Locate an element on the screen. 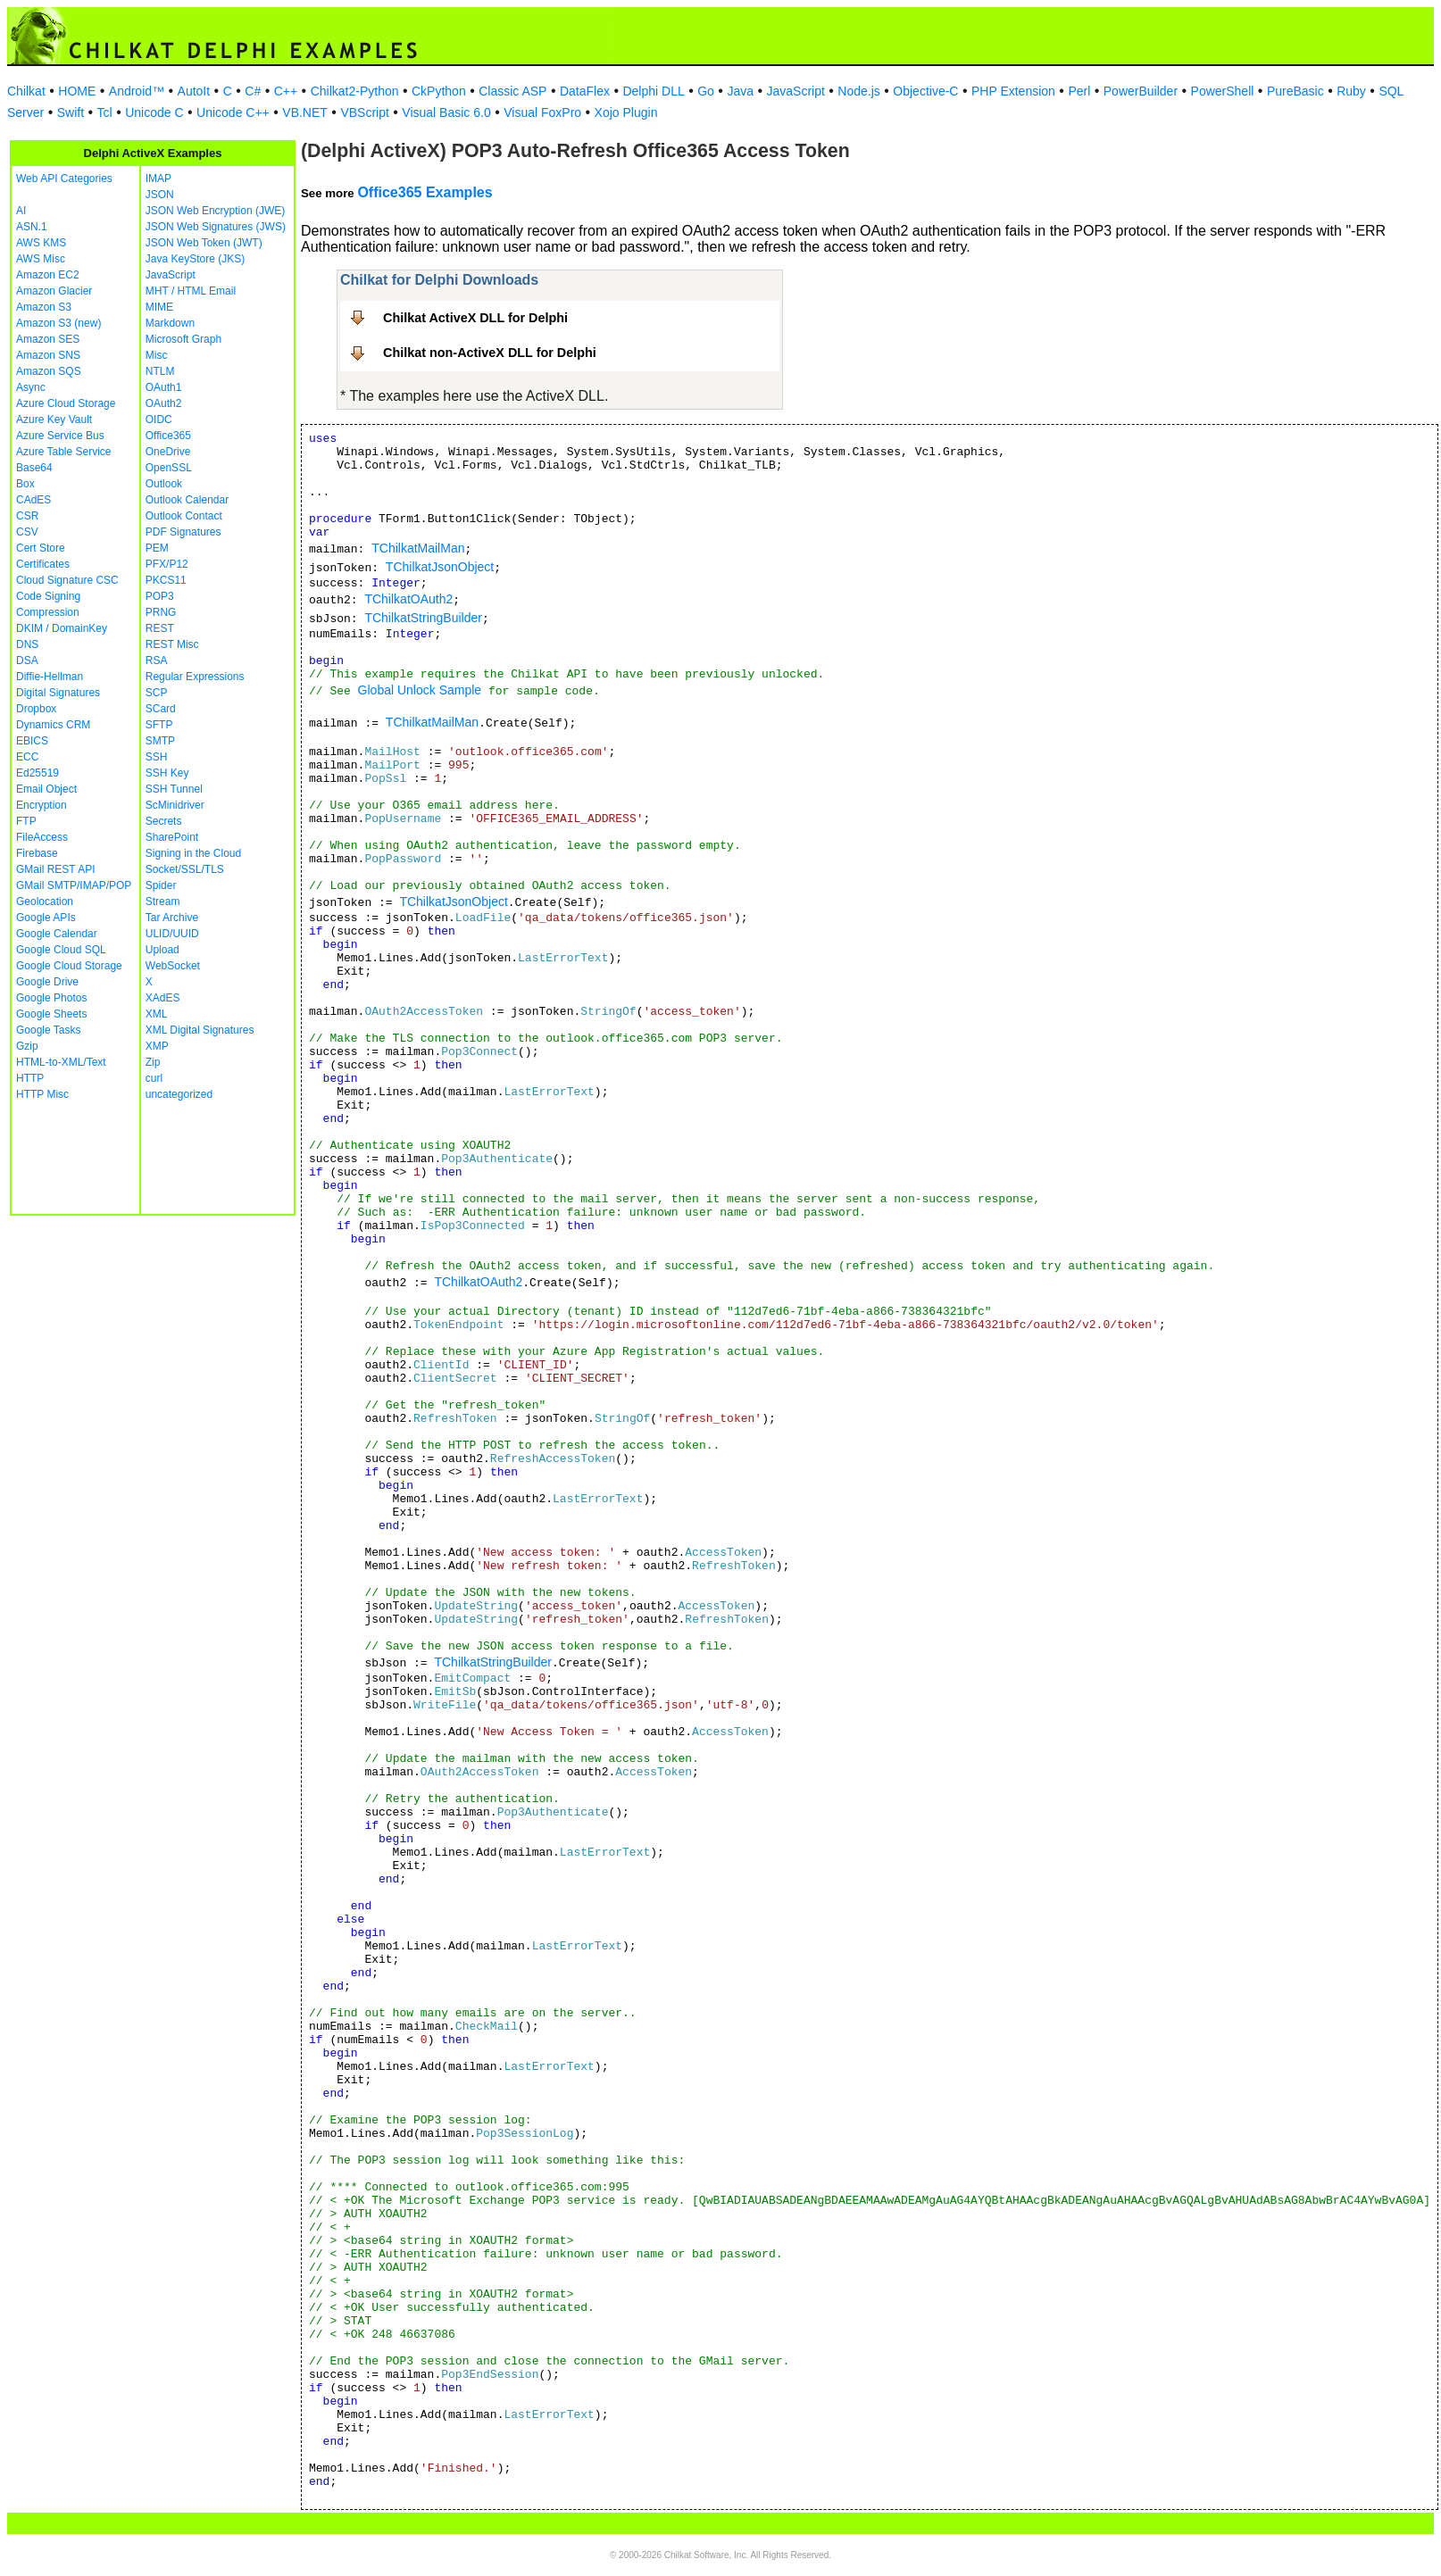 The height and width of the screenshot is (2576, 1441). Node.js is located at coordinates (858, 91).